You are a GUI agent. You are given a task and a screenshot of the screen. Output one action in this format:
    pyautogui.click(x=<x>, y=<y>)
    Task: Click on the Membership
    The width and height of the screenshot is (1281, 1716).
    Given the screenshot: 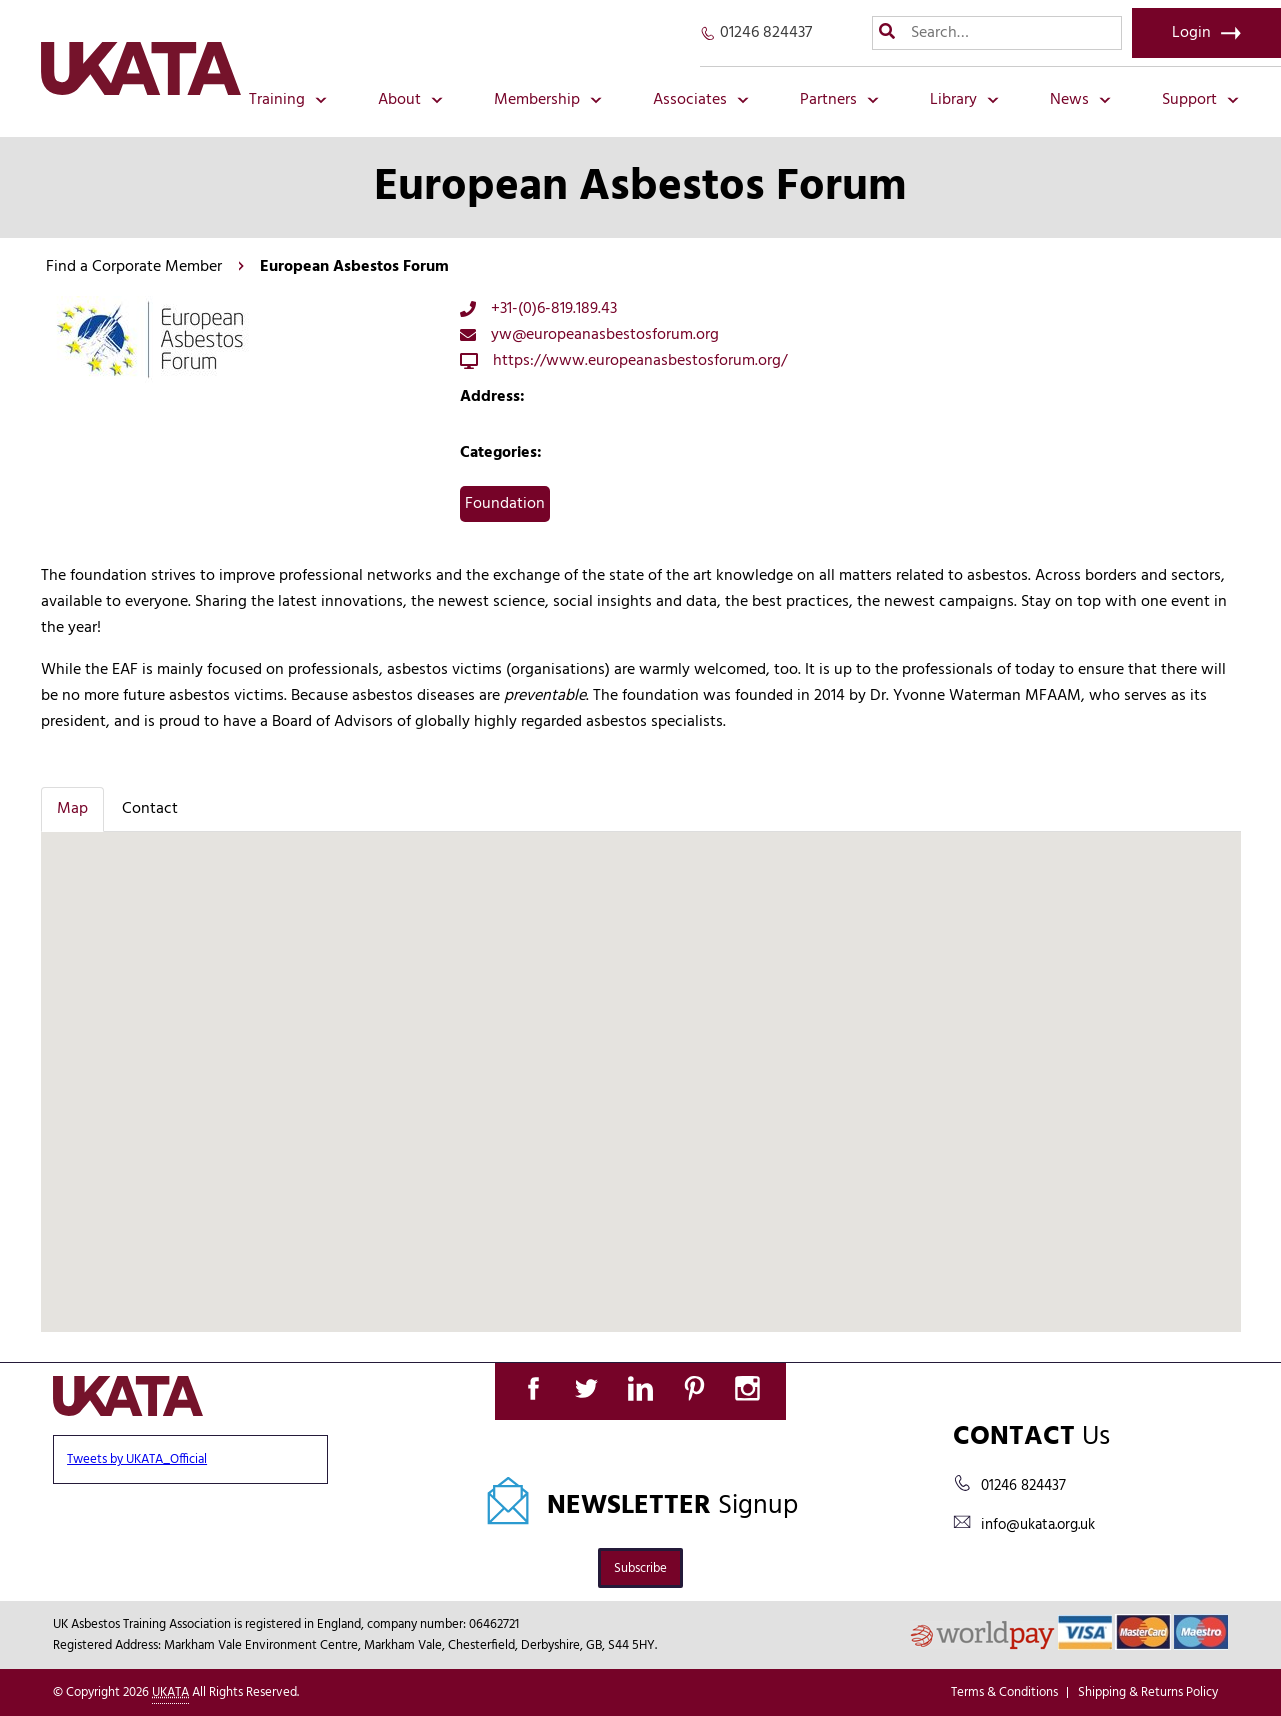 What is the action you would take?
    pyautogui.click(x=548, y=100)
    